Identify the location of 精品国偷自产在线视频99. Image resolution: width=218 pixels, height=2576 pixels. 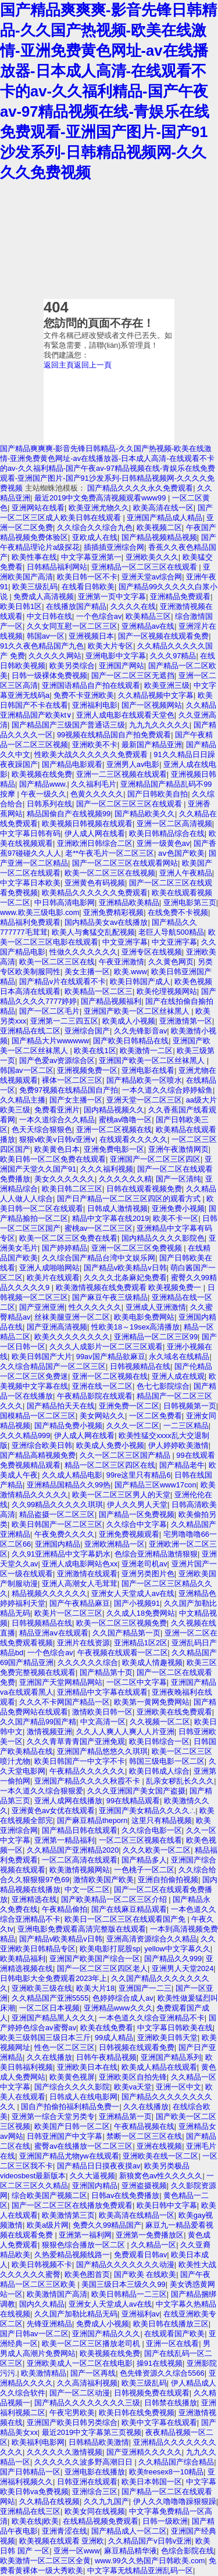
(68, 813).